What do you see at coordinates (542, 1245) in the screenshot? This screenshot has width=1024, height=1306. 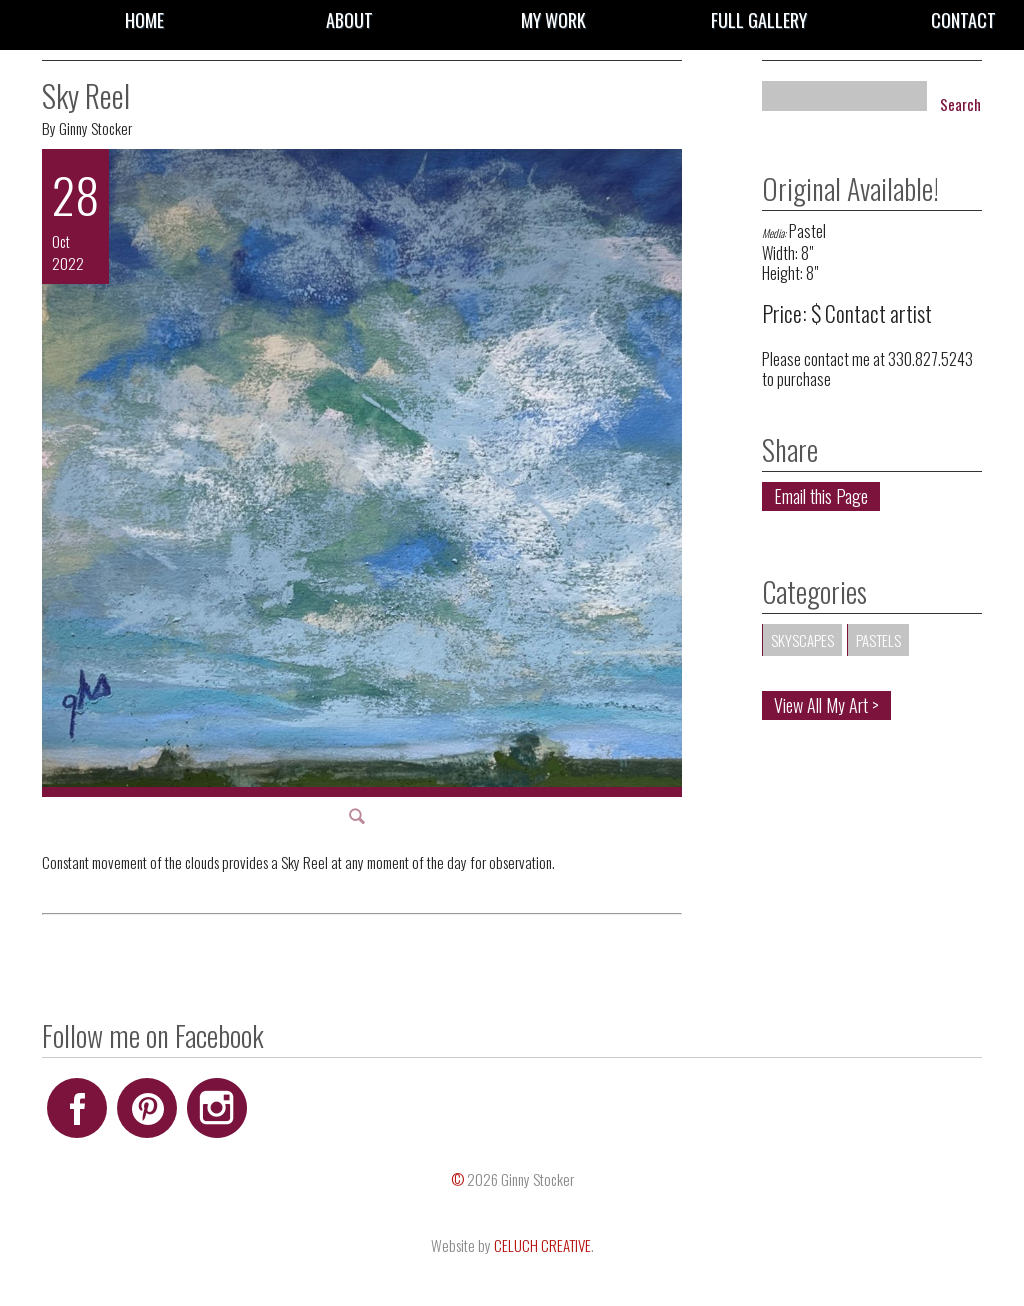 I see `CELUCH CREATIVE` at bounding box center [542, 1245].